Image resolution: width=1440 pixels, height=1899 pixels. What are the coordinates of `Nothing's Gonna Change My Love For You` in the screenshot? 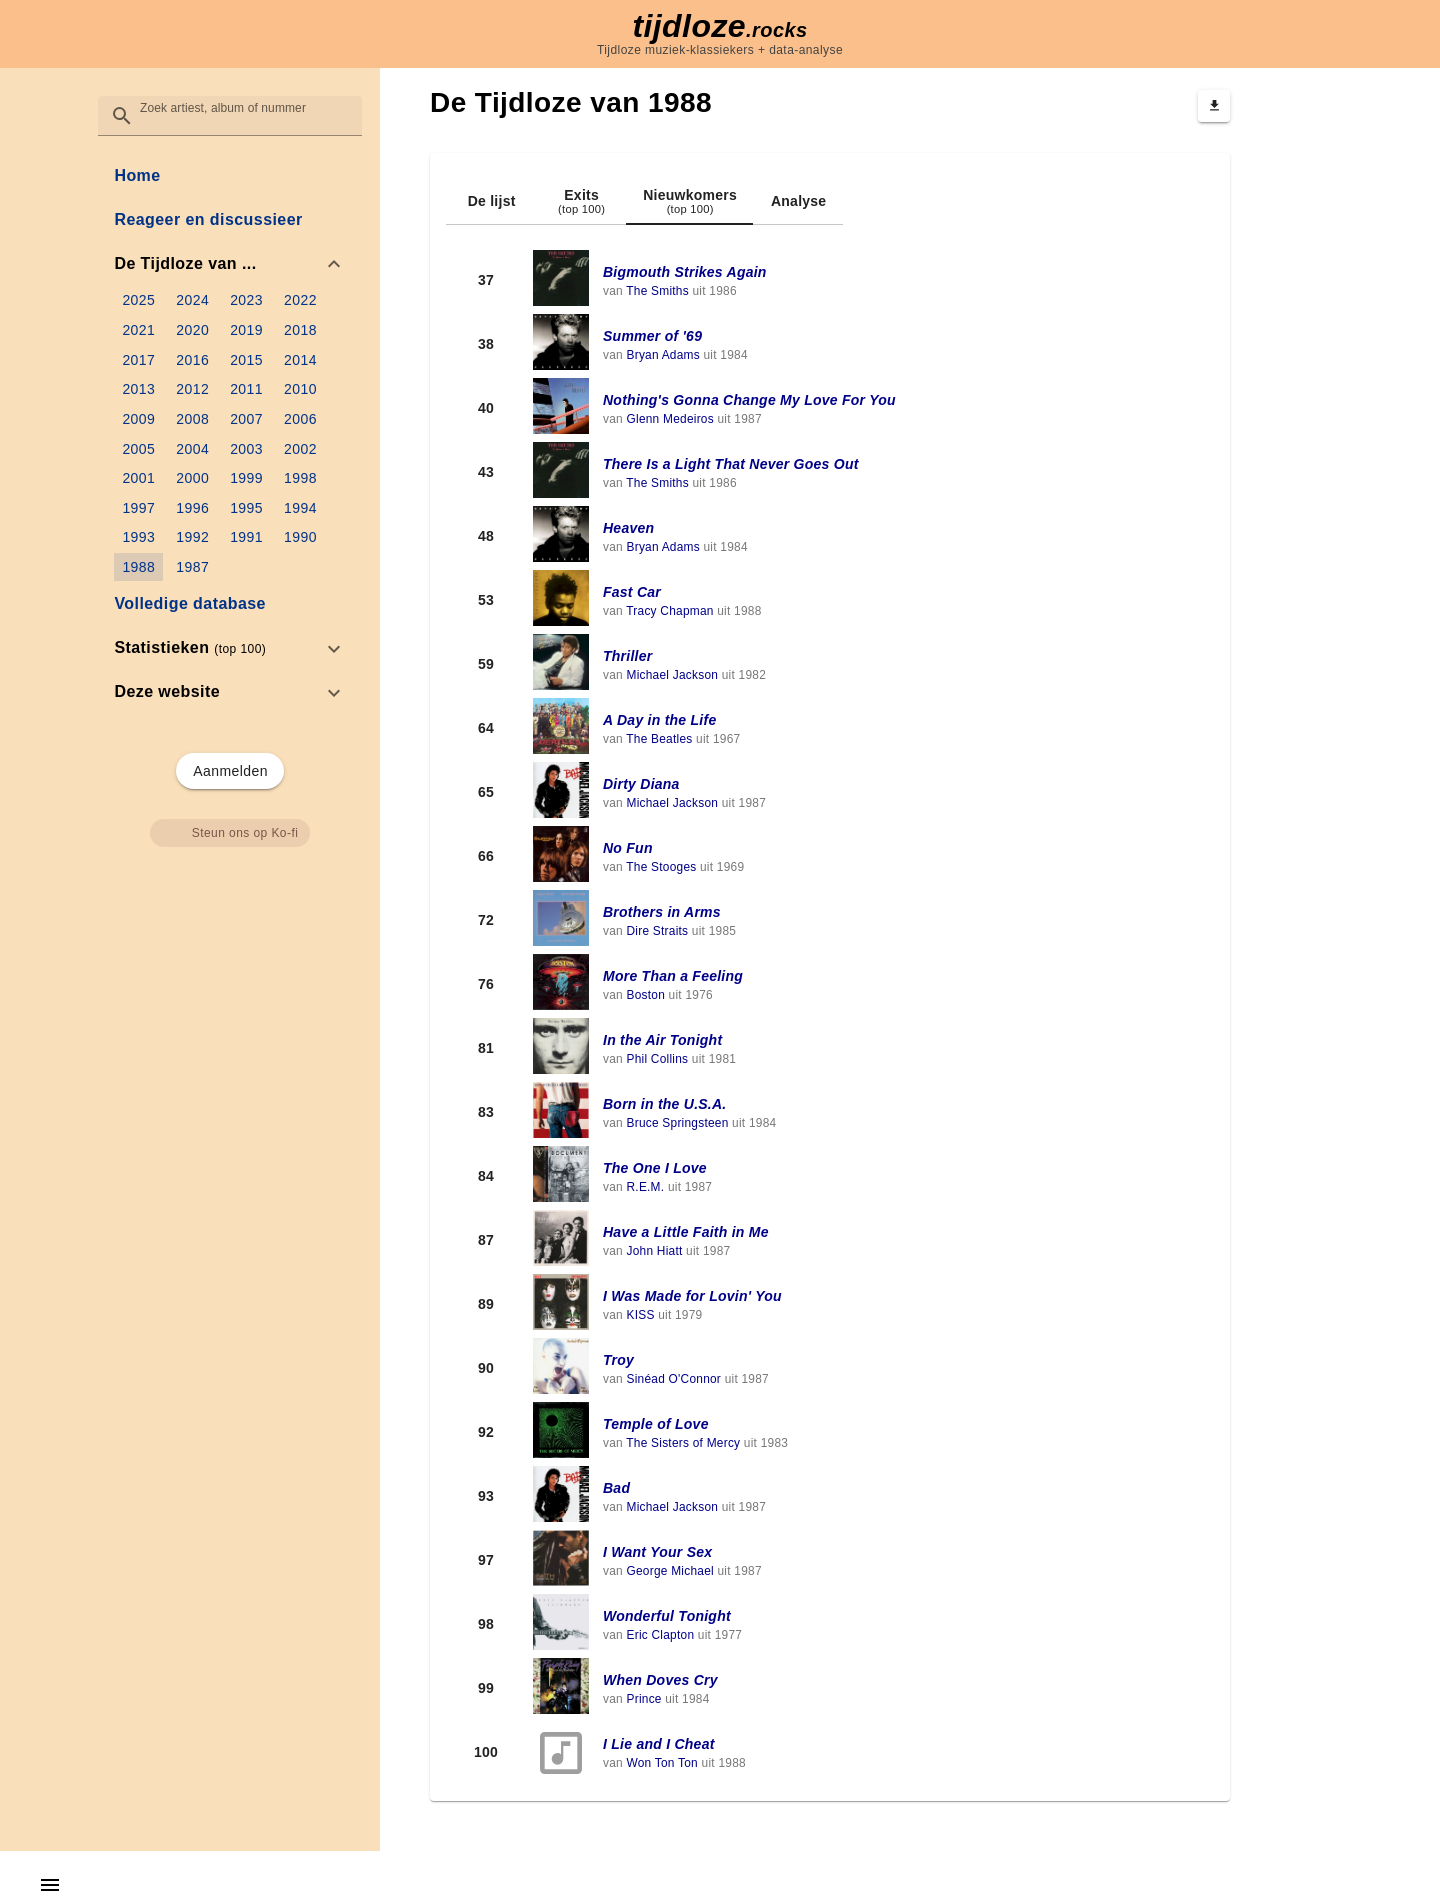 It's located at (749, 400).